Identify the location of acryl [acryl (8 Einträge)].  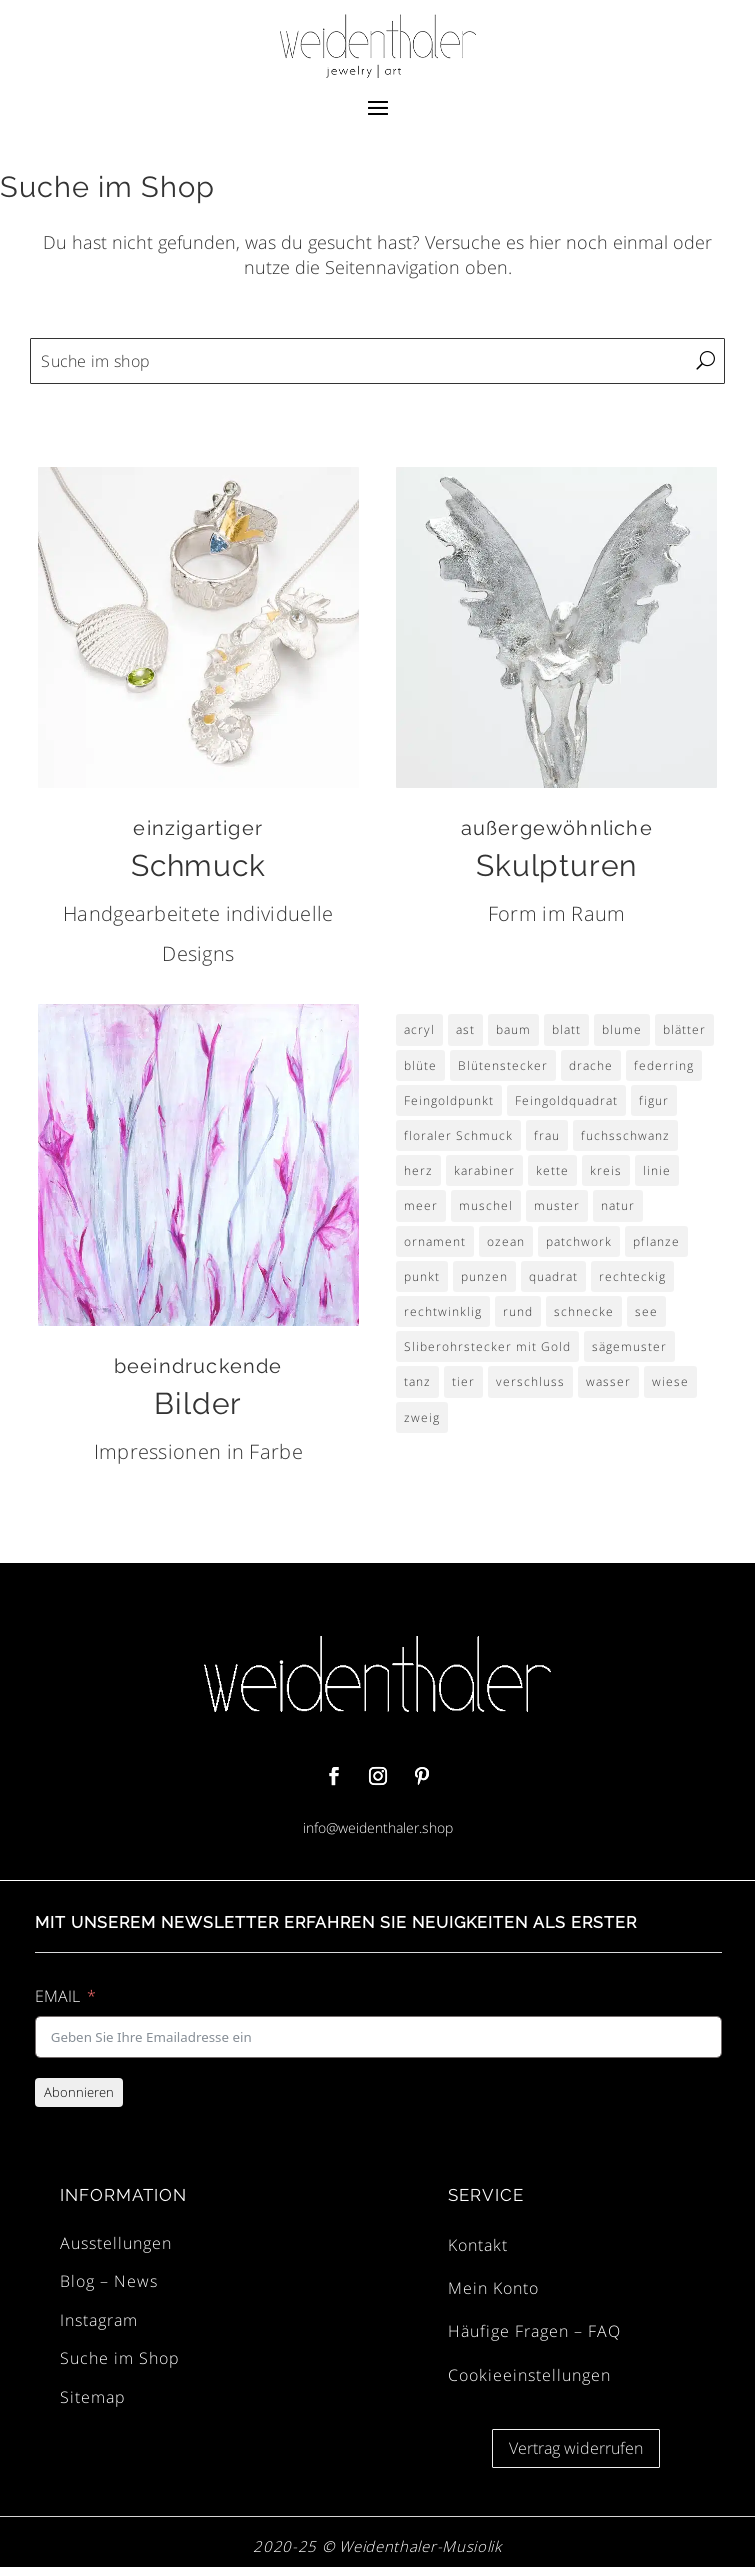
(419, 1029).